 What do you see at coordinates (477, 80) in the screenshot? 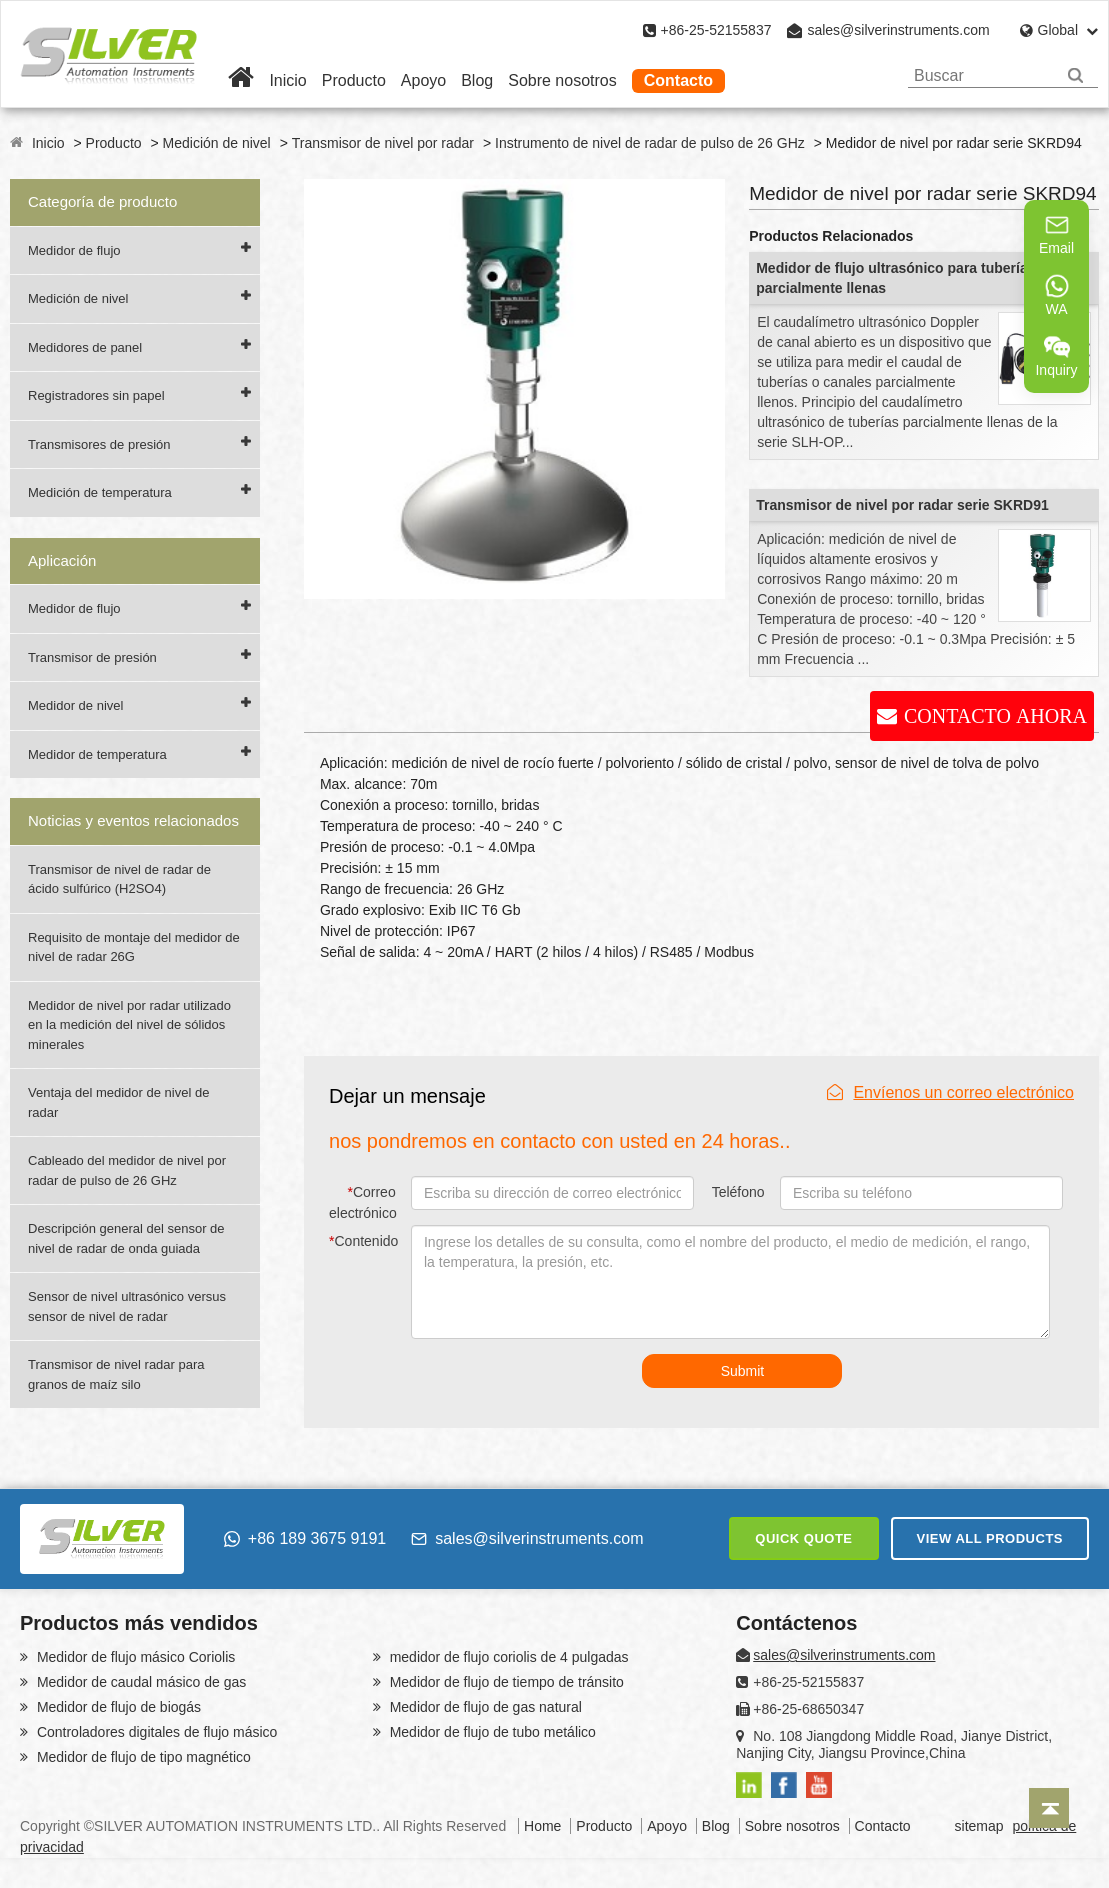
I see `Blog` at bounding box center [477, 80].